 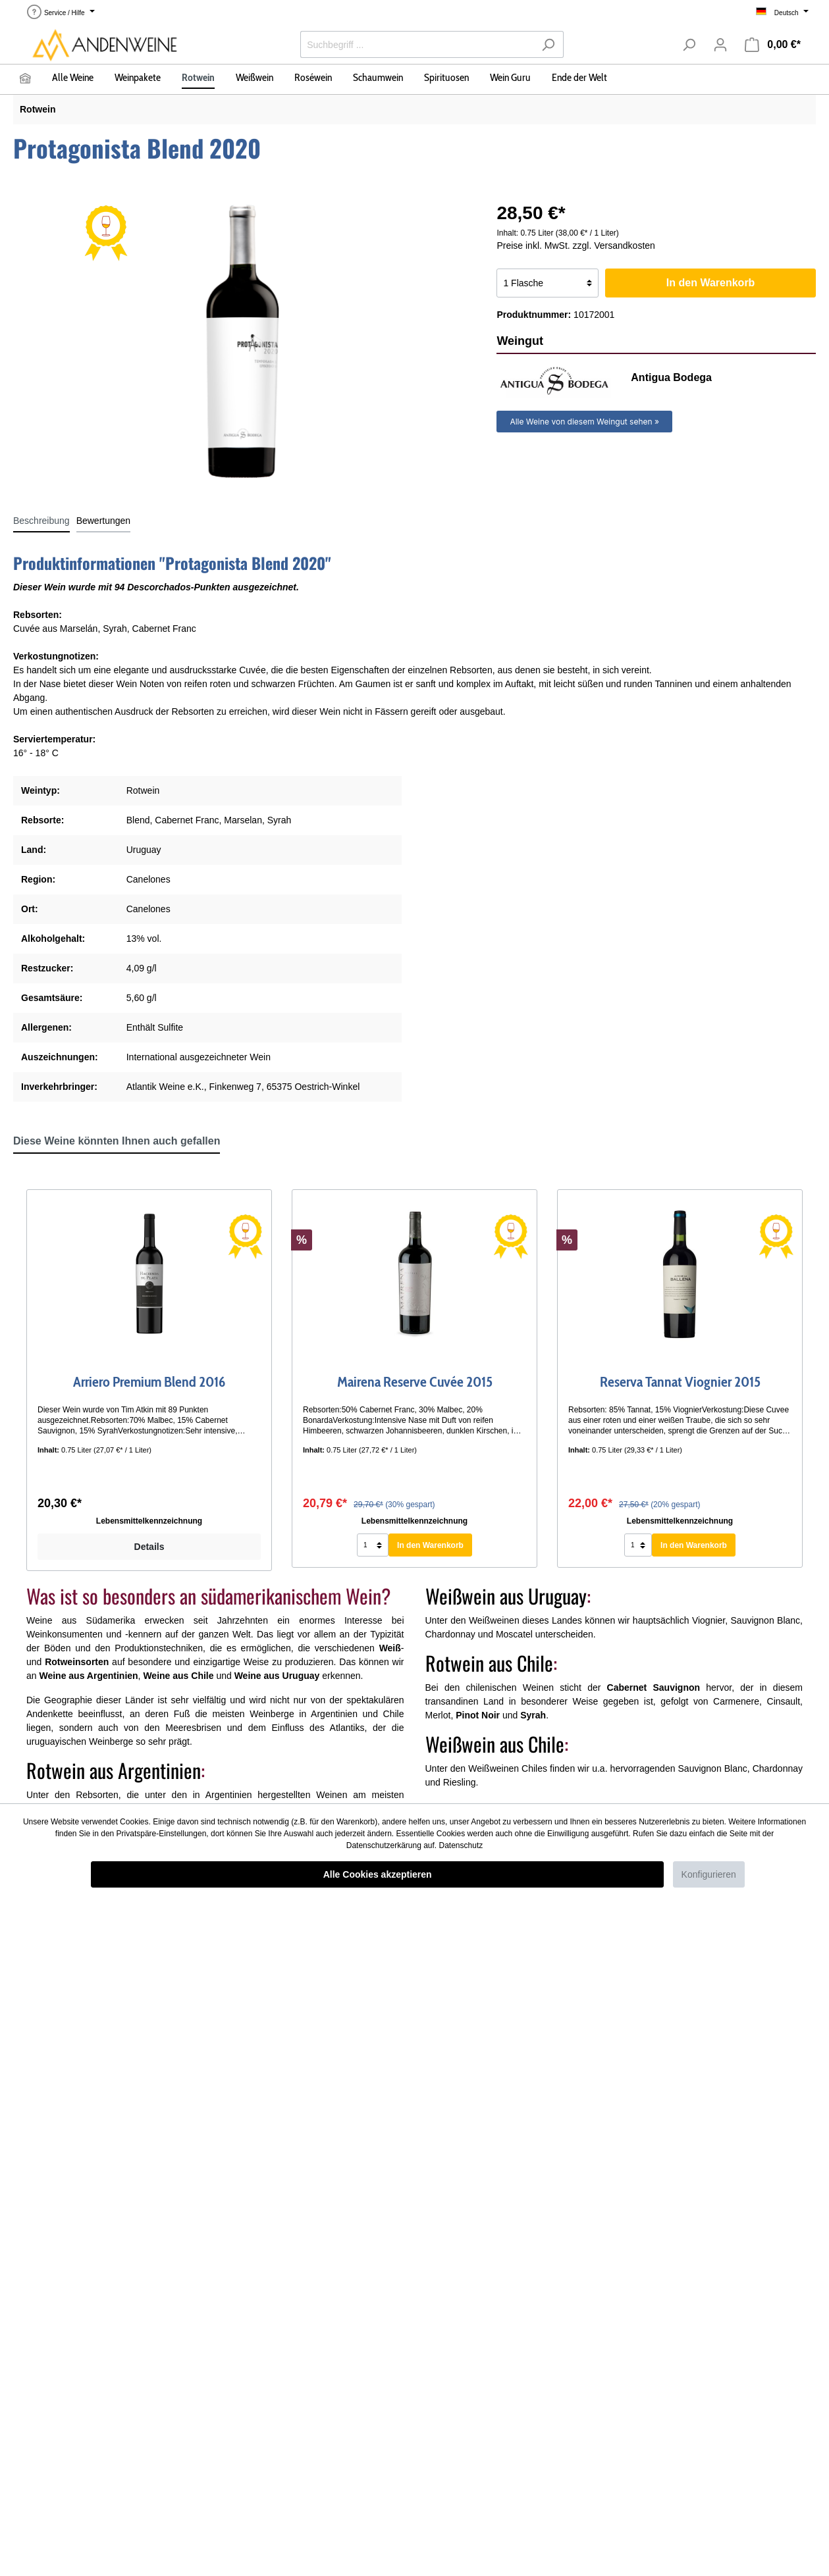 What do you see at coordinates (149, 1546) in the screenshot?
I see `Details` at bounding box center [149, 1546].